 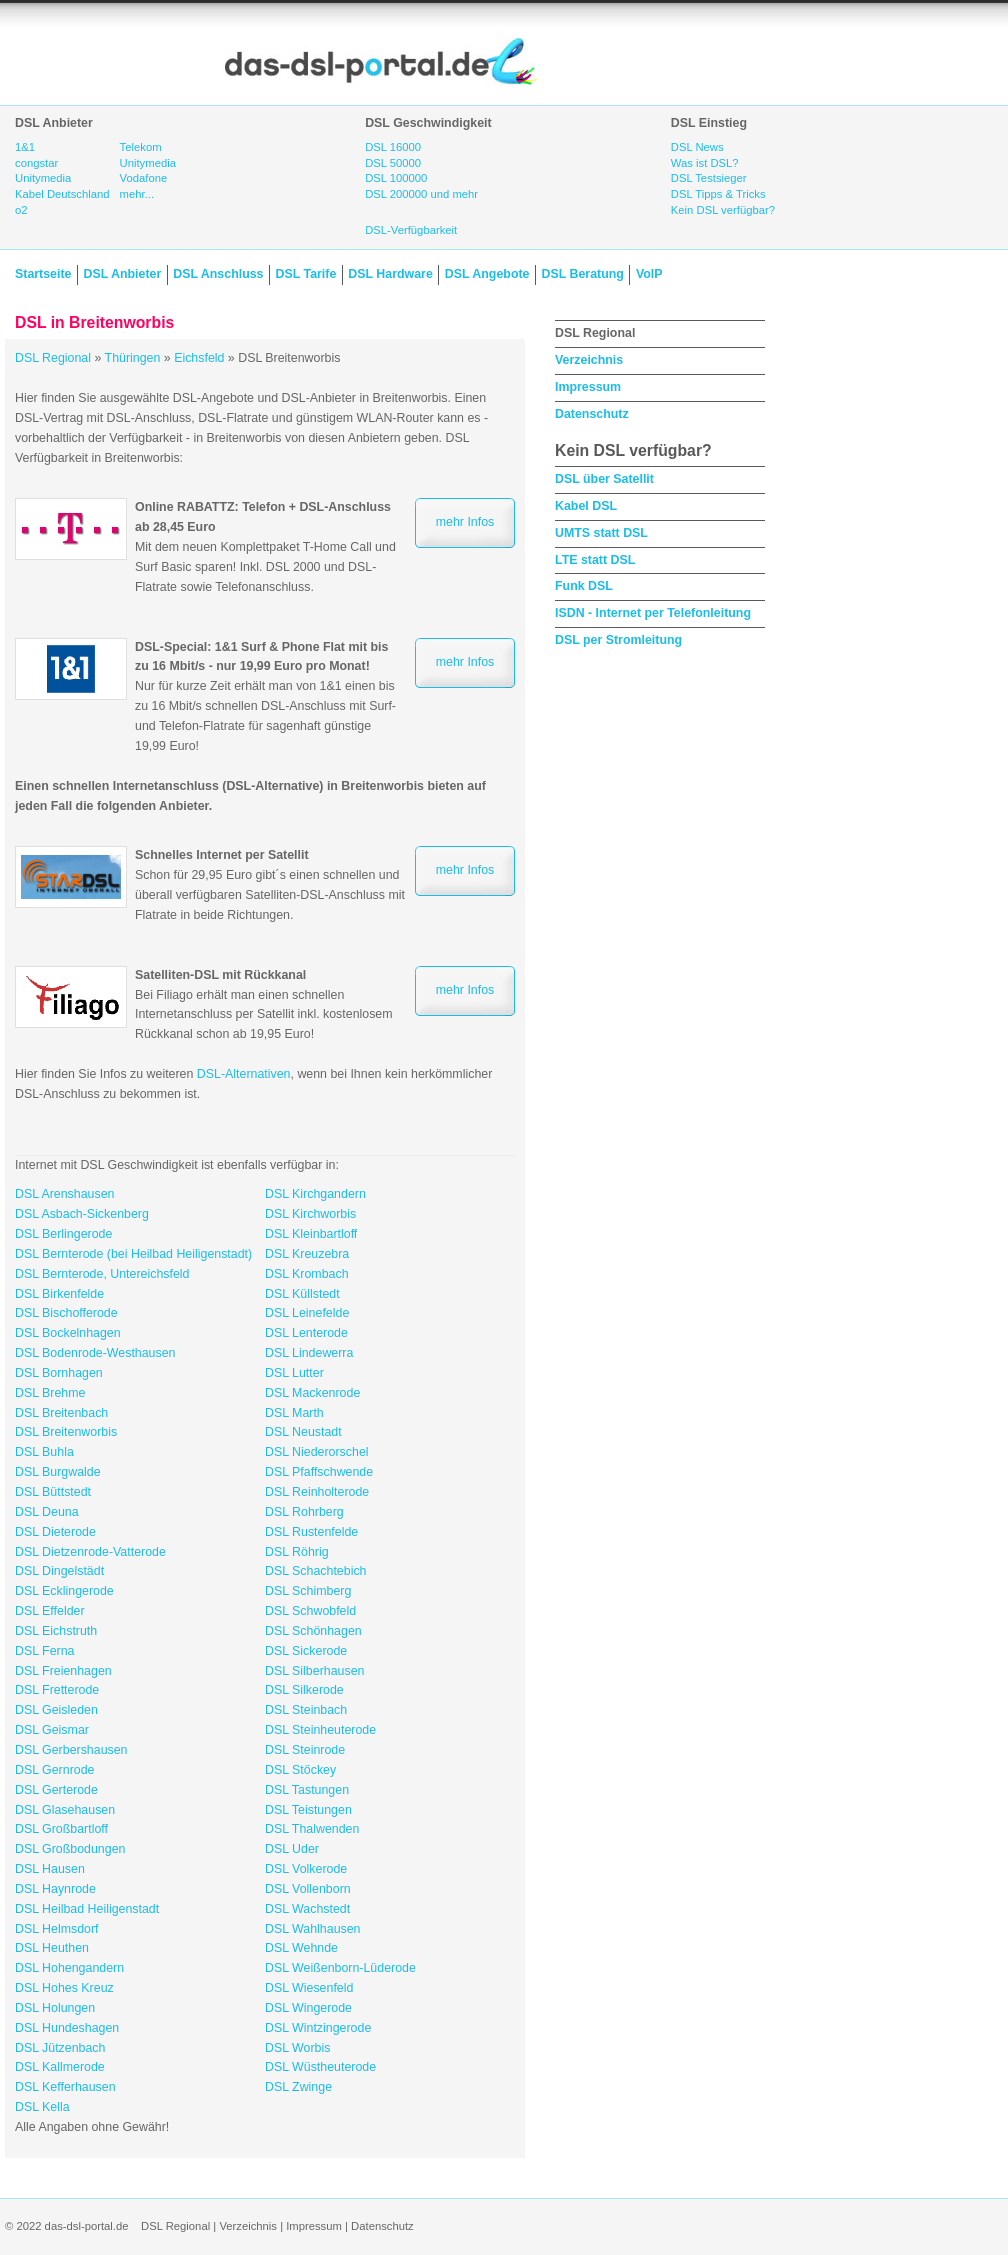 What do you see at coordinates (68, 1333) in the screenshot?
I see `DSL Bockelnhagen` at bounding box center [68, 1333].